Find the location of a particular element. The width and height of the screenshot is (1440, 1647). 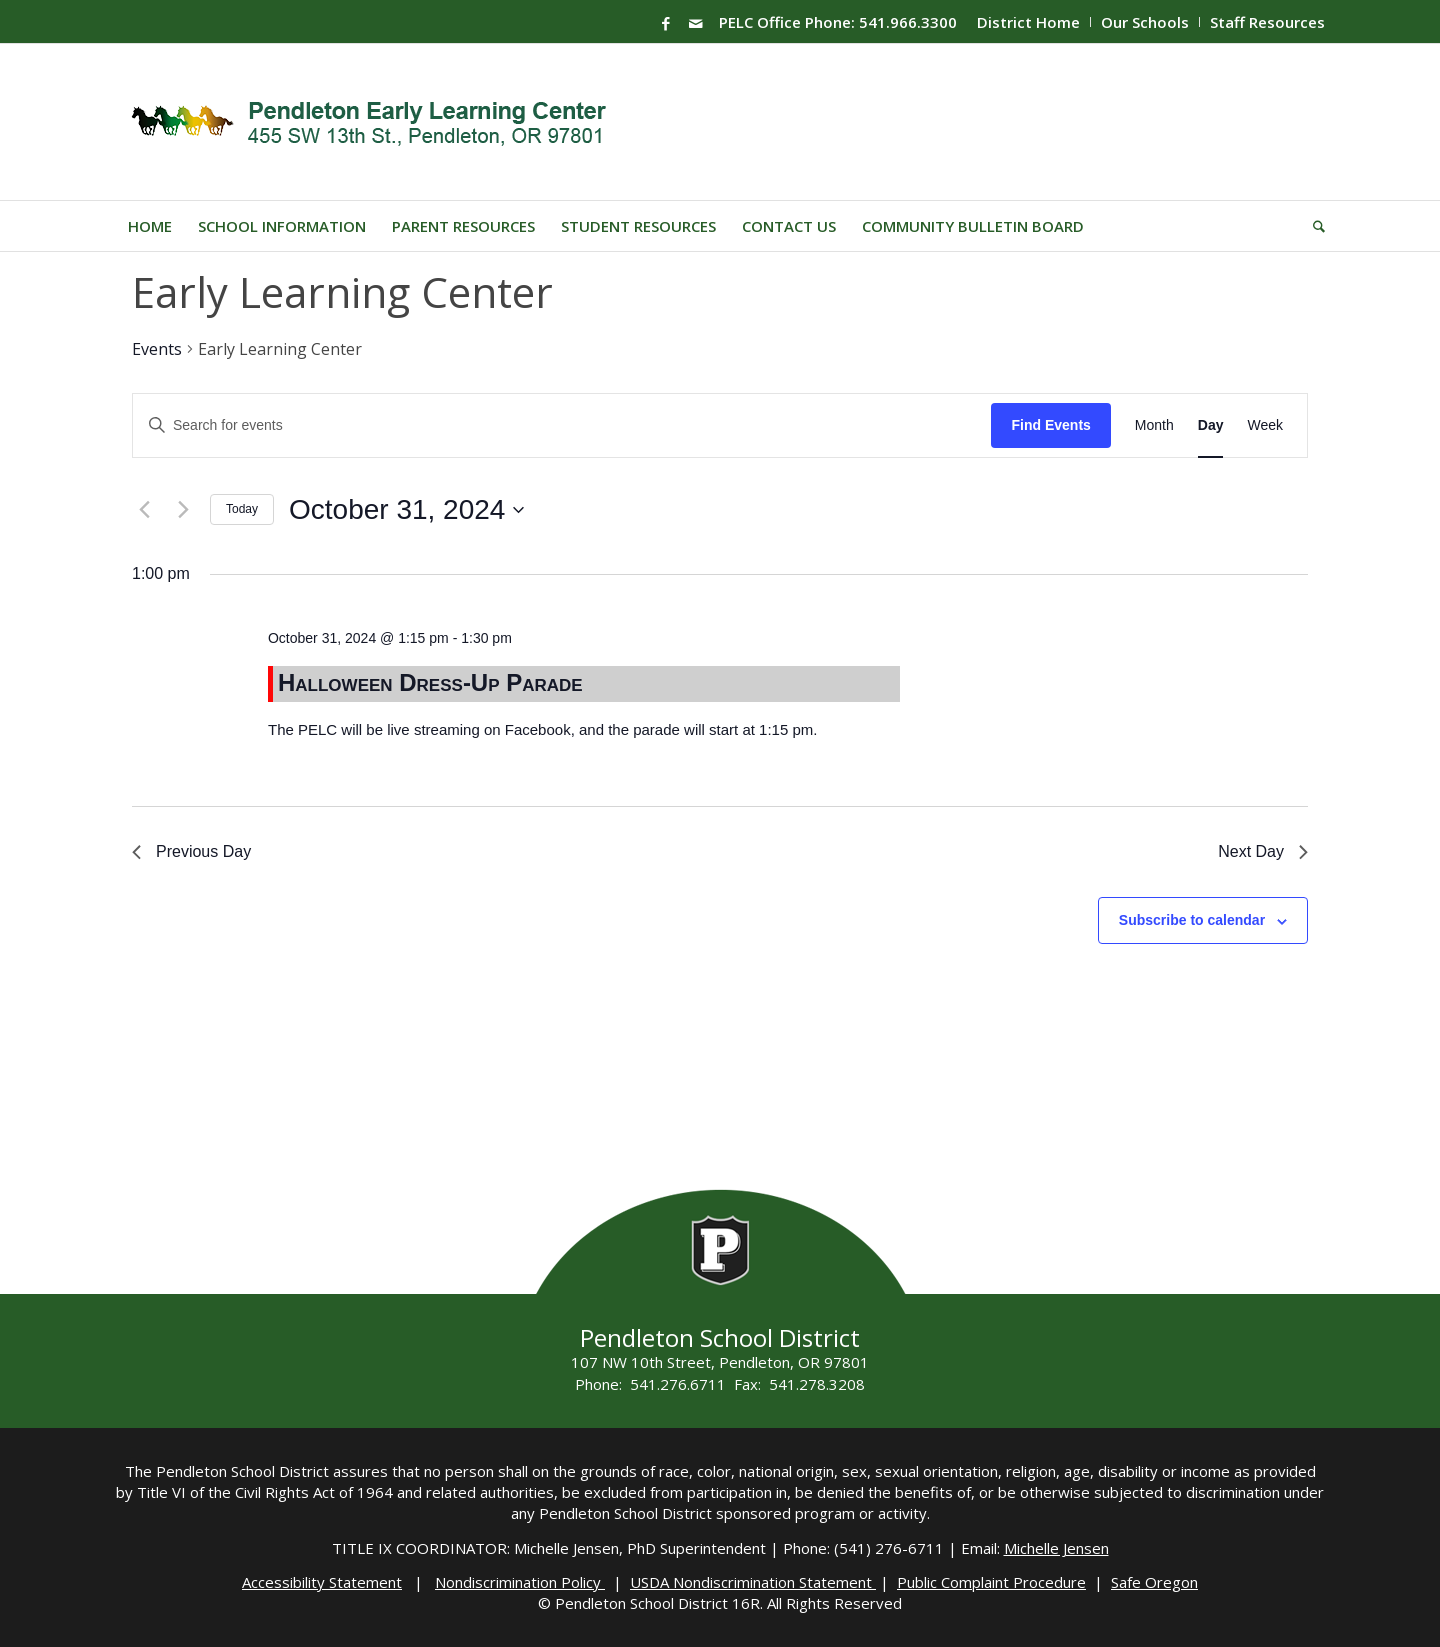

[Click to toggle datepicker] is located at coordinates (406, 510).